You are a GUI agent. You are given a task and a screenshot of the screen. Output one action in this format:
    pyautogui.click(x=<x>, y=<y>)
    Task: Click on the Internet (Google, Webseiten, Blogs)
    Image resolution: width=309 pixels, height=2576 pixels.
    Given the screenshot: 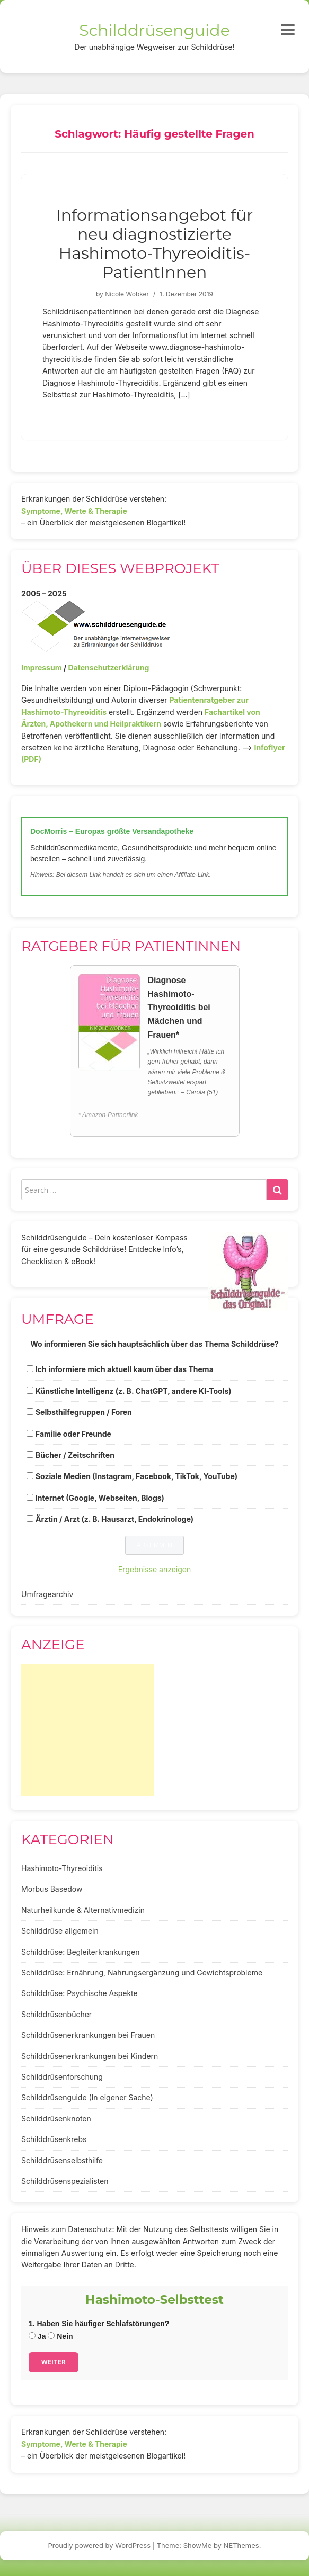 What is the action you would take?
    pyautogui.click(x=100, y=1497)
    